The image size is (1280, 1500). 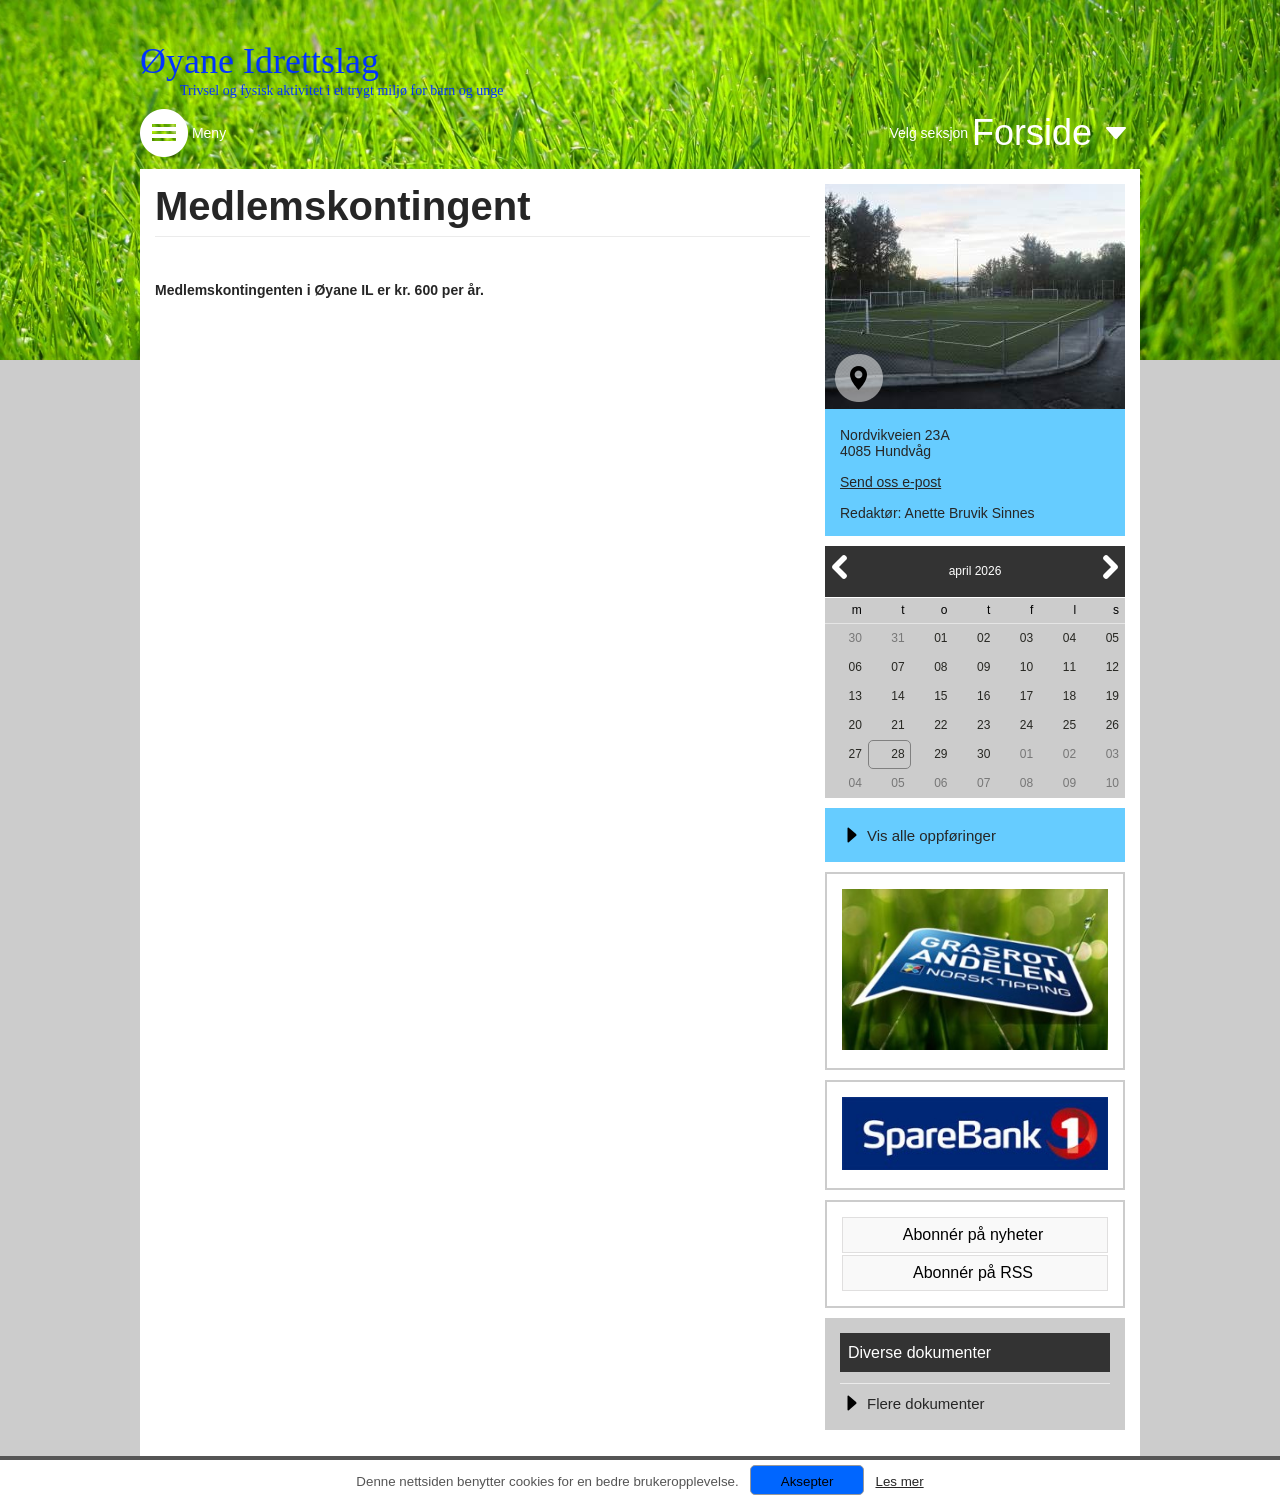 I want to click on 22, so click(x=940, y=725).